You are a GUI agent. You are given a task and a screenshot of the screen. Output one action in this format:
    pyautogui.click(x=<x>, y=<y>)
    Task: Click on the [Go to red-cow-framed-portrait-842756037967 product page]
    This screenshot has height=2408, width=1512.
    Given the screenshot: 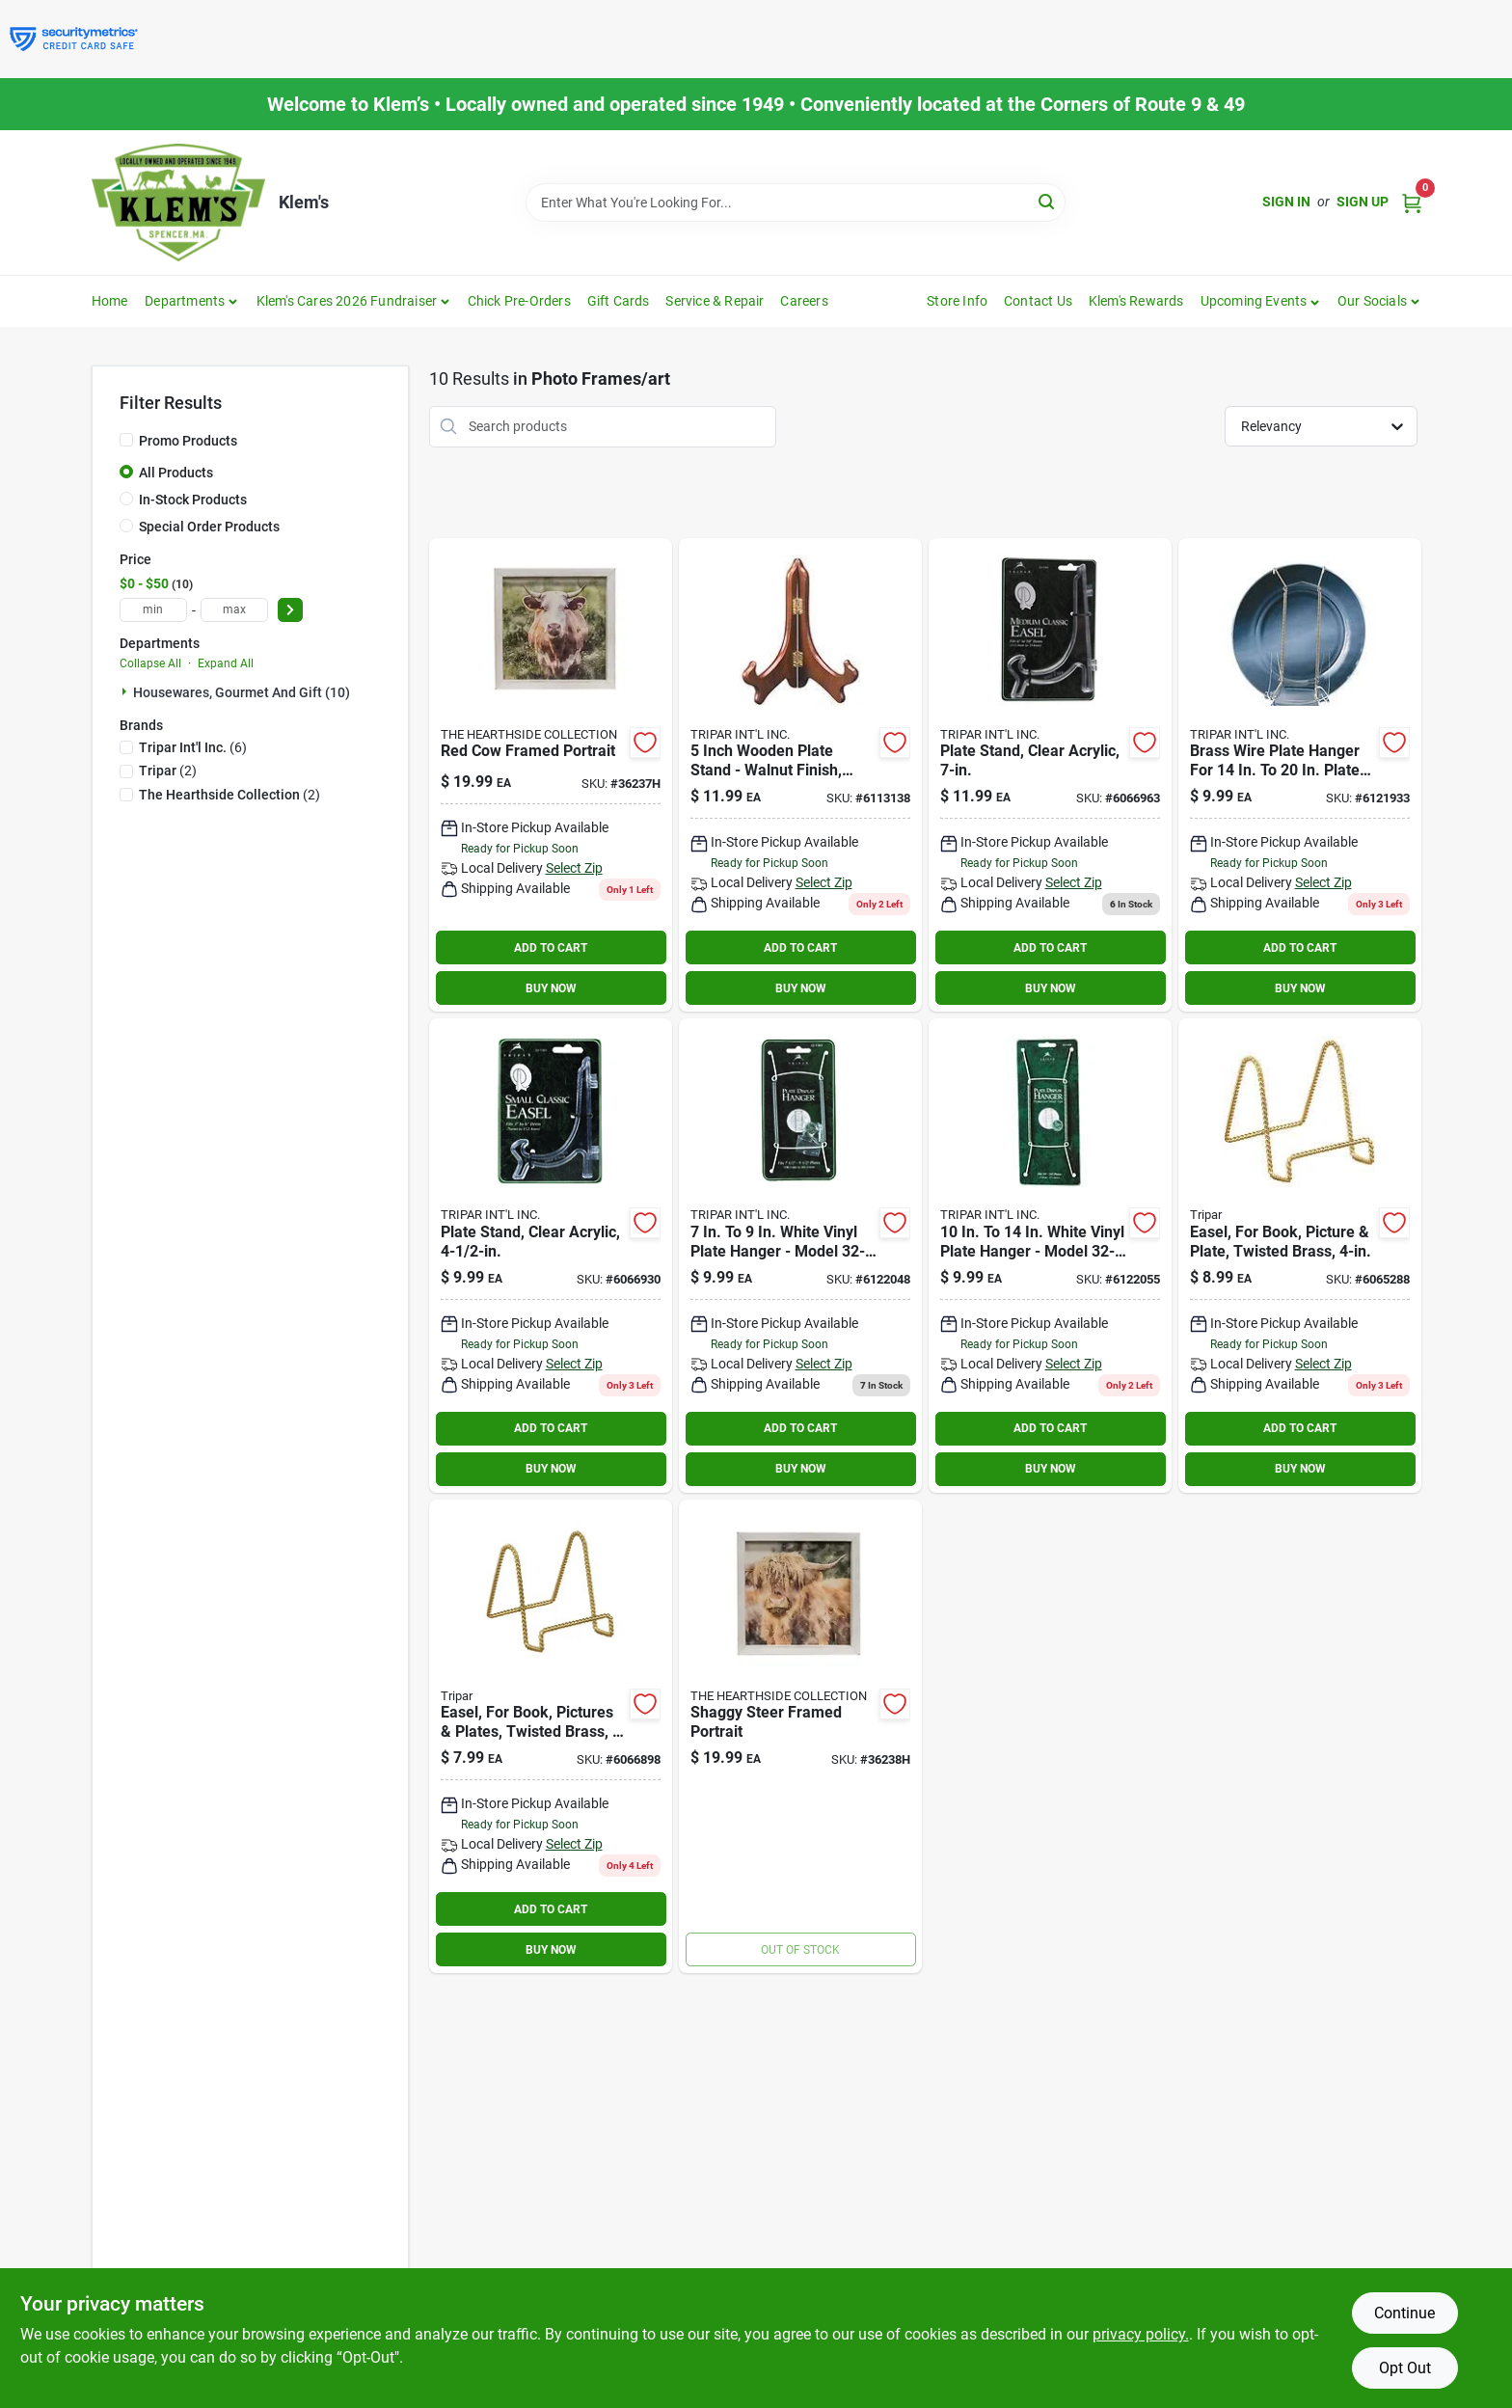 What is the action you would take?
    pyautogui.click(x=550, y=775)
    